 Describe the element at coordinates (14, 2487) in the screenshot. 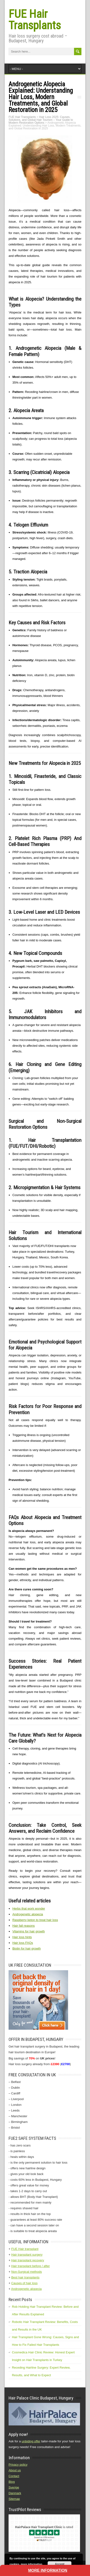

I see `Sverige` at that location.